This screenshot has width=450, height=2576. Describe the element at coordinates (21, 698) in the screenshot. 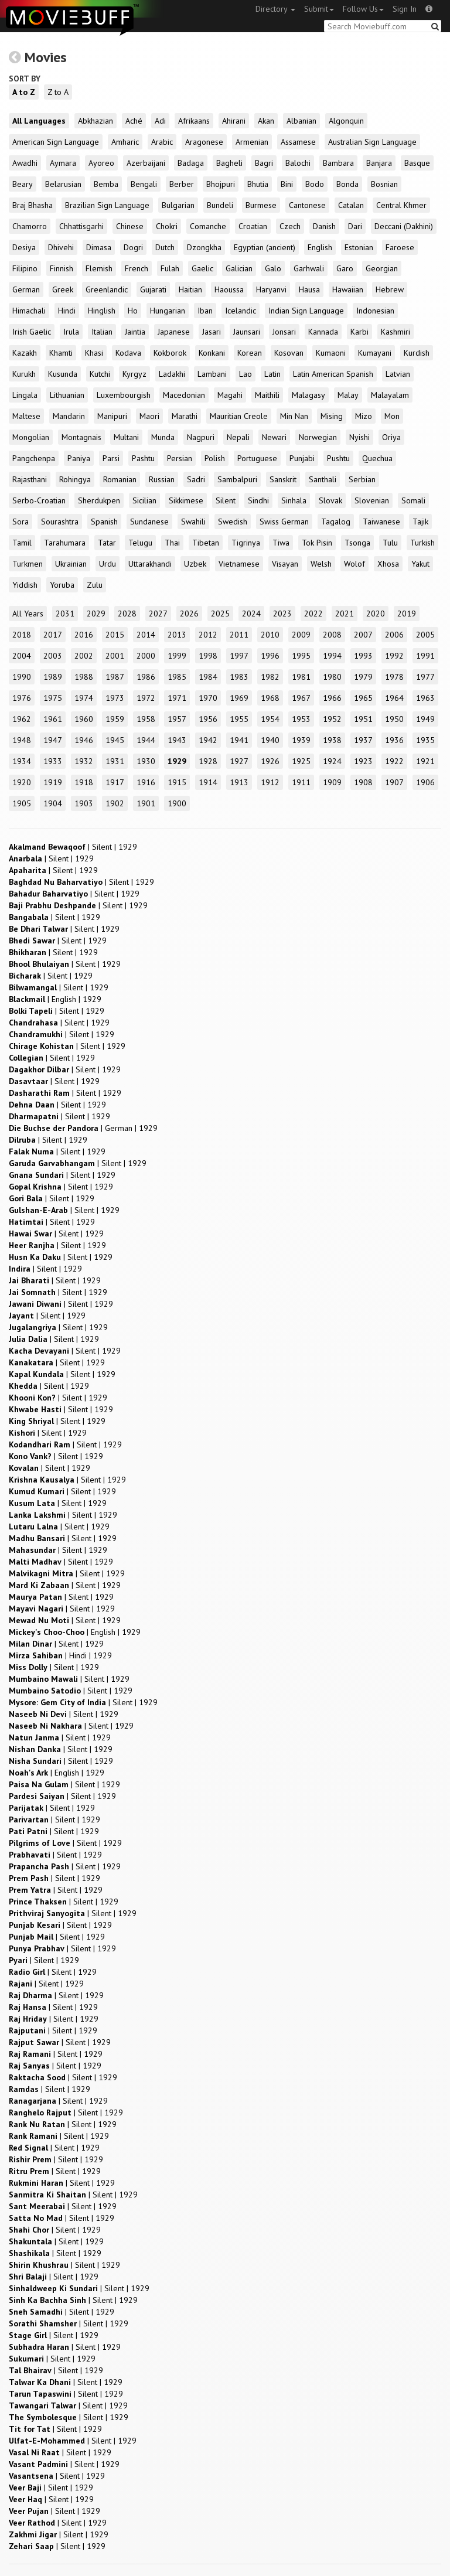

I see `1976` at that location.